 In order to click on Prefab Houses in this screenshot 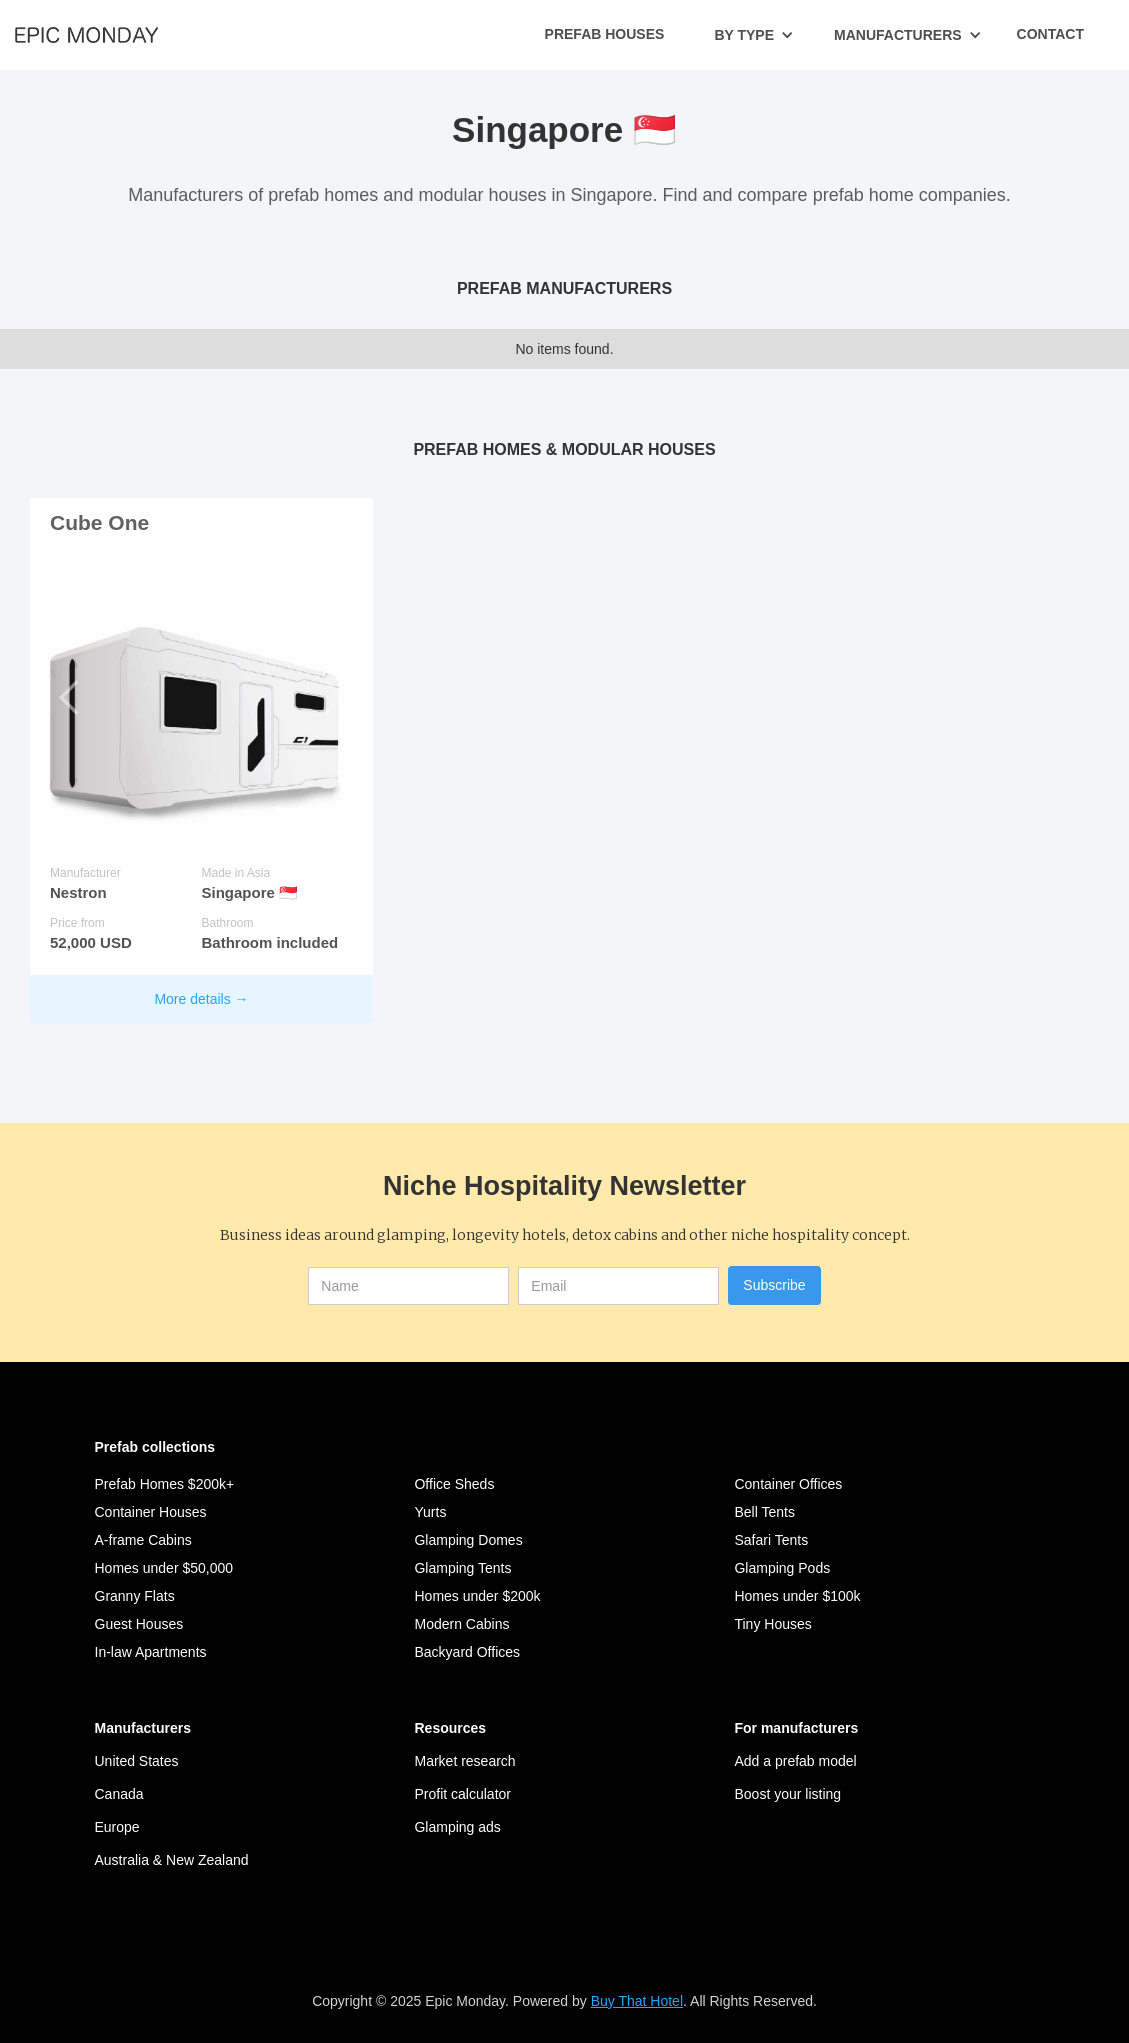, I will do `click(605, 34)`.